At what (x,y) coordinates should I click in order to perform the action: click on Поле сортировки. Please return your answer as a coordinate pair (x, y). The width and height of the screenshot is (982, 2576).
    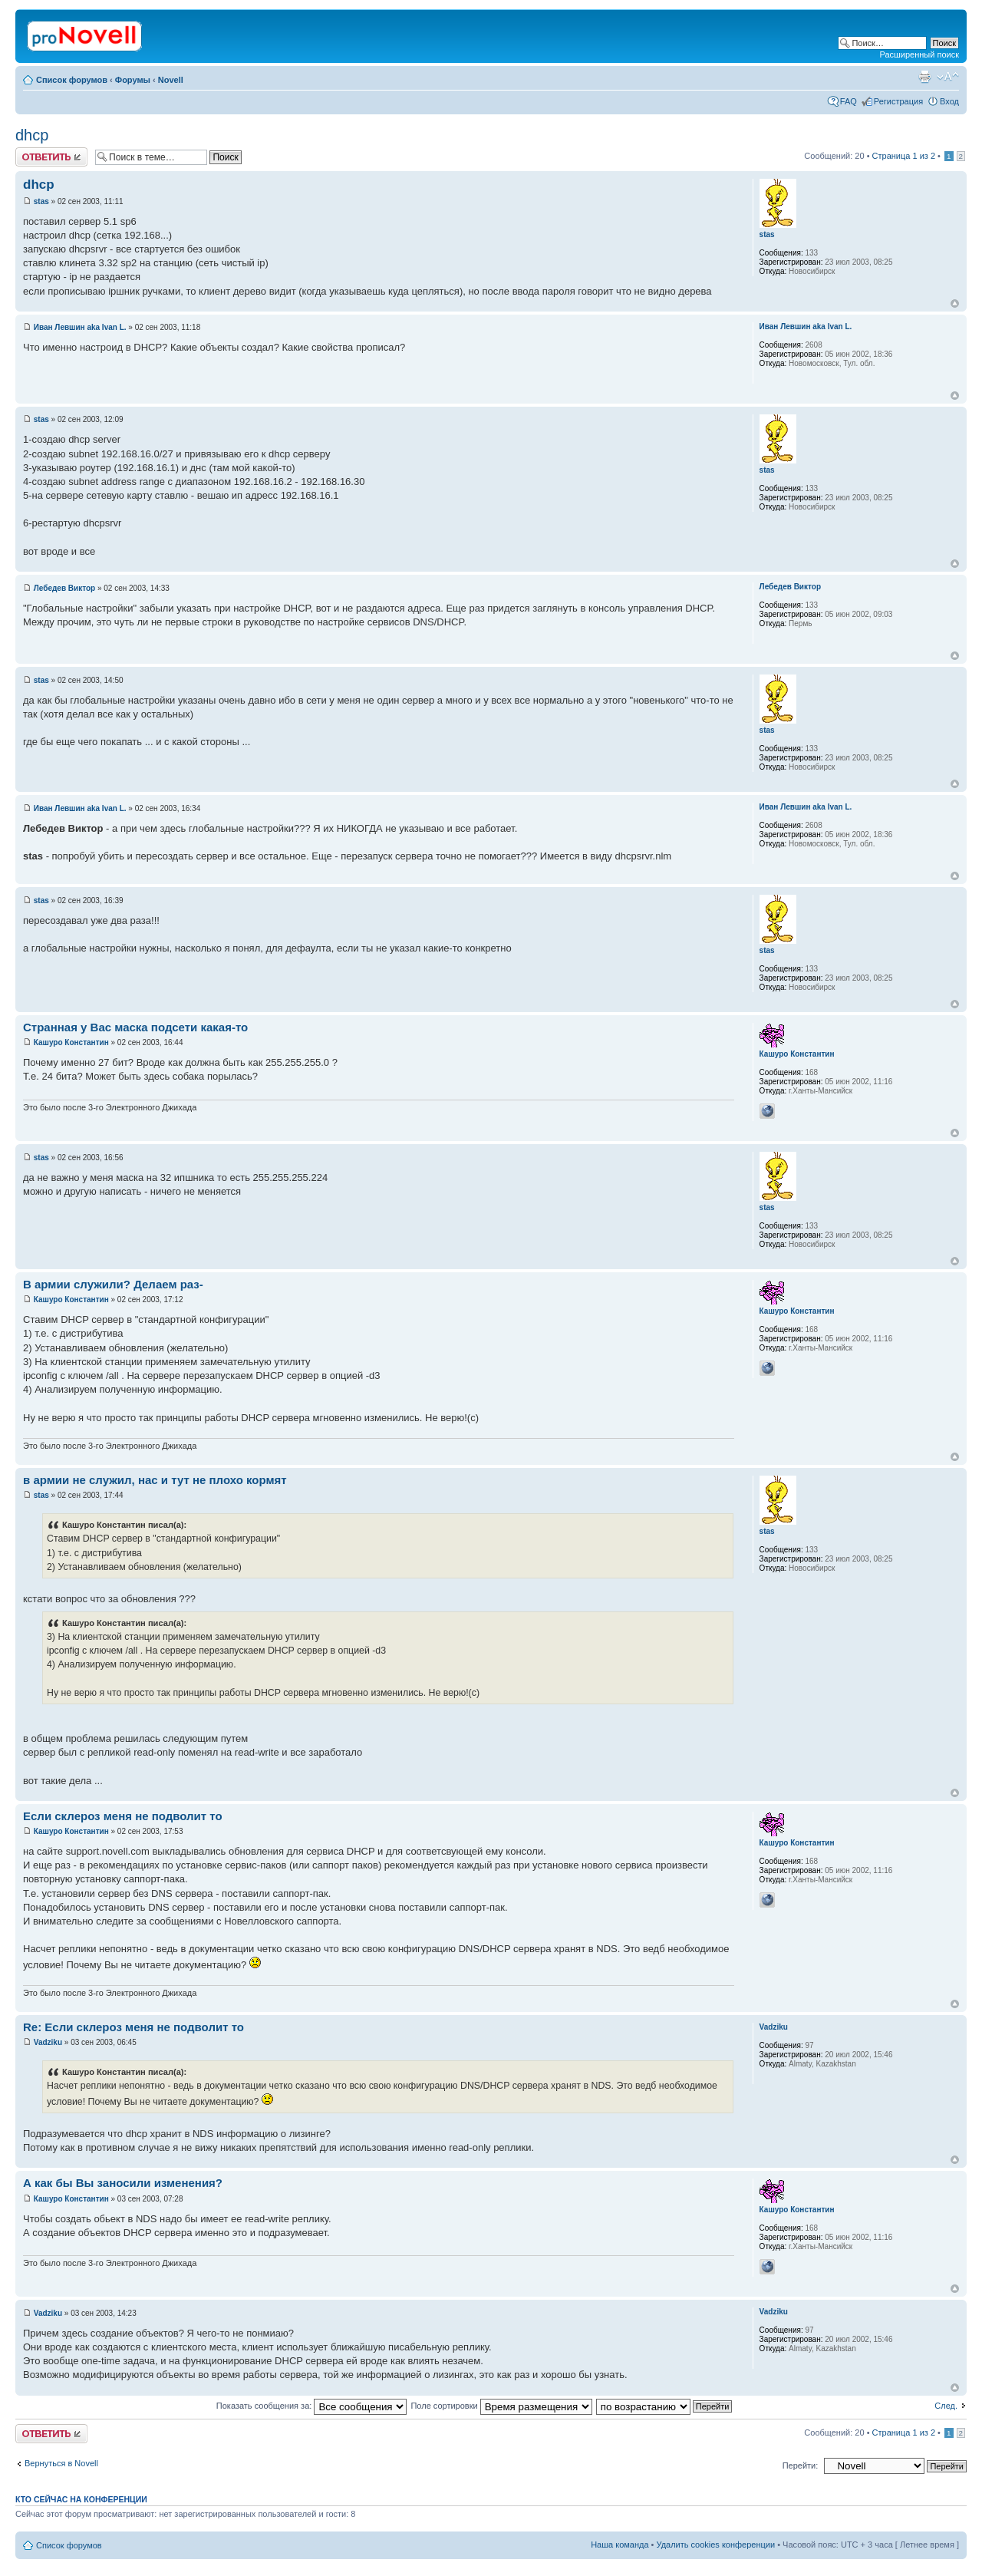
    Looking at the image, I should click on (501, 2405).